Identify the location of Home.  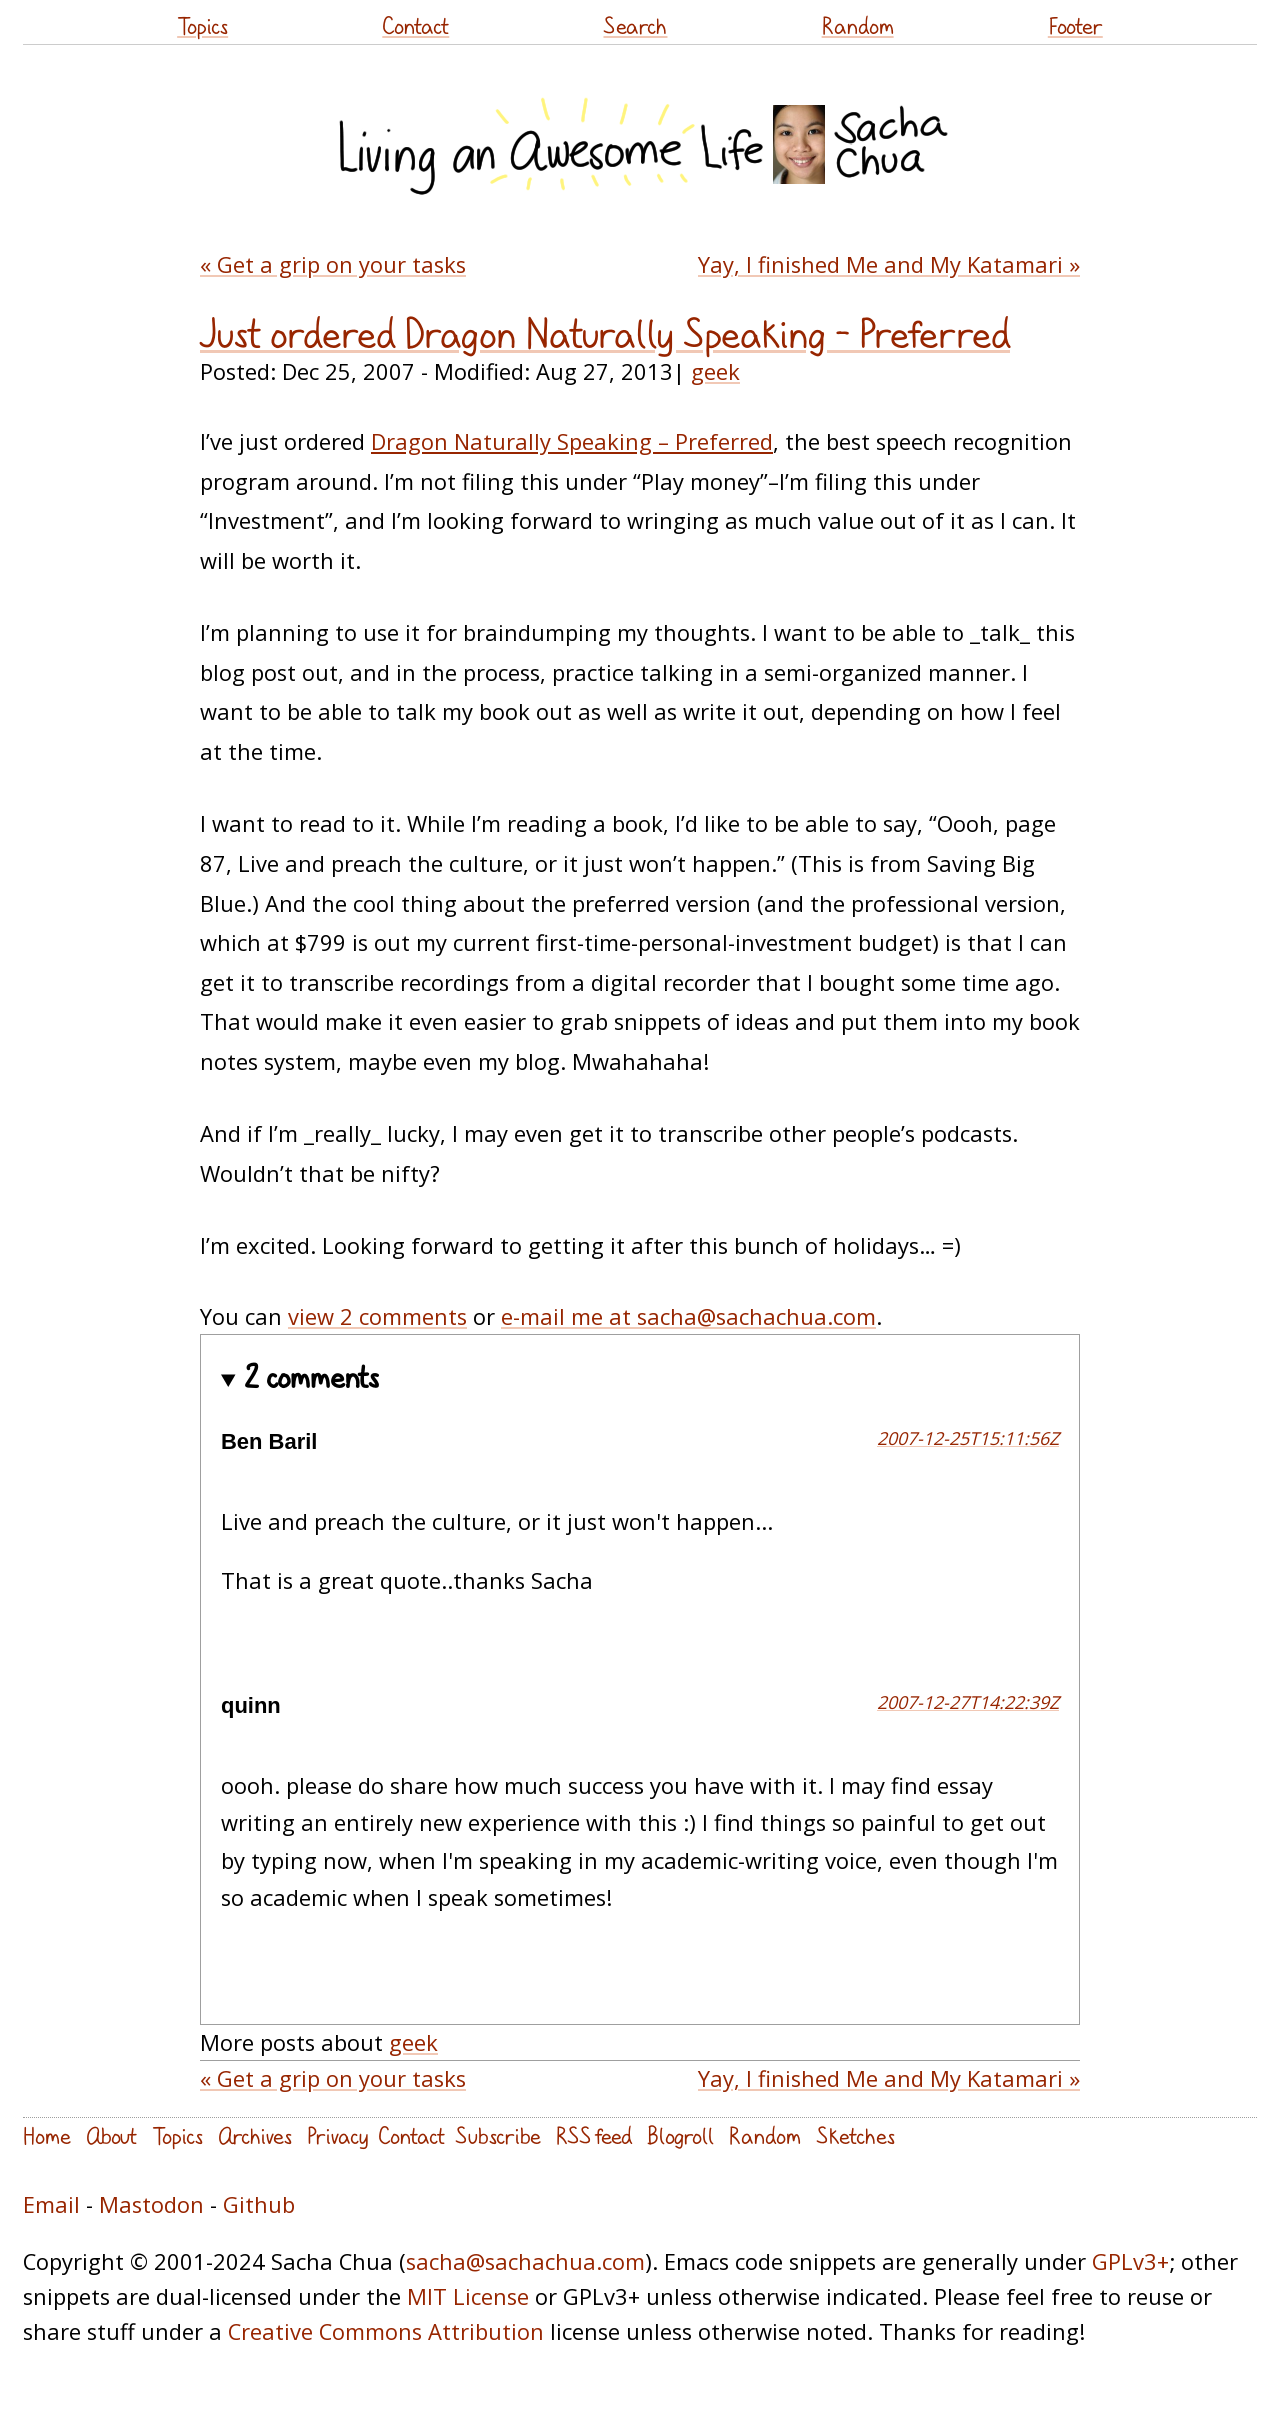
(47, 2135).